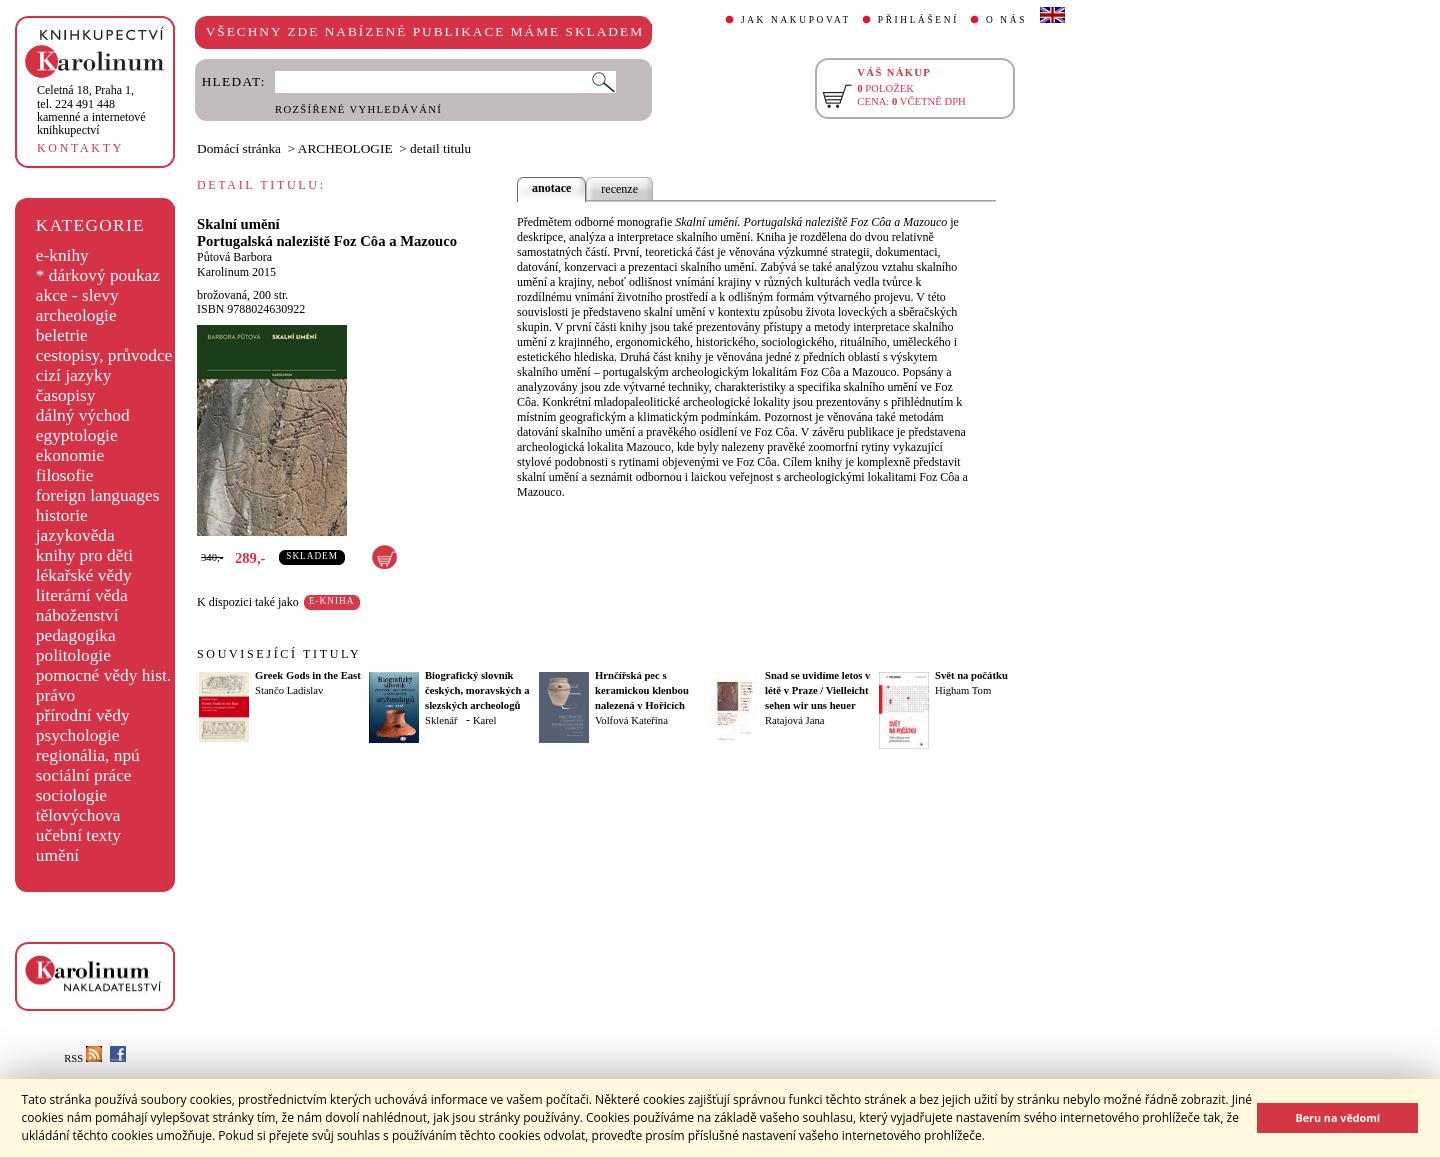 This screenshot has width=1440, height=1157. What do you see at coordinates (103, 675) in the screenshot?
I see `pomocné vědy hist.` at bounding box center [103, 675].